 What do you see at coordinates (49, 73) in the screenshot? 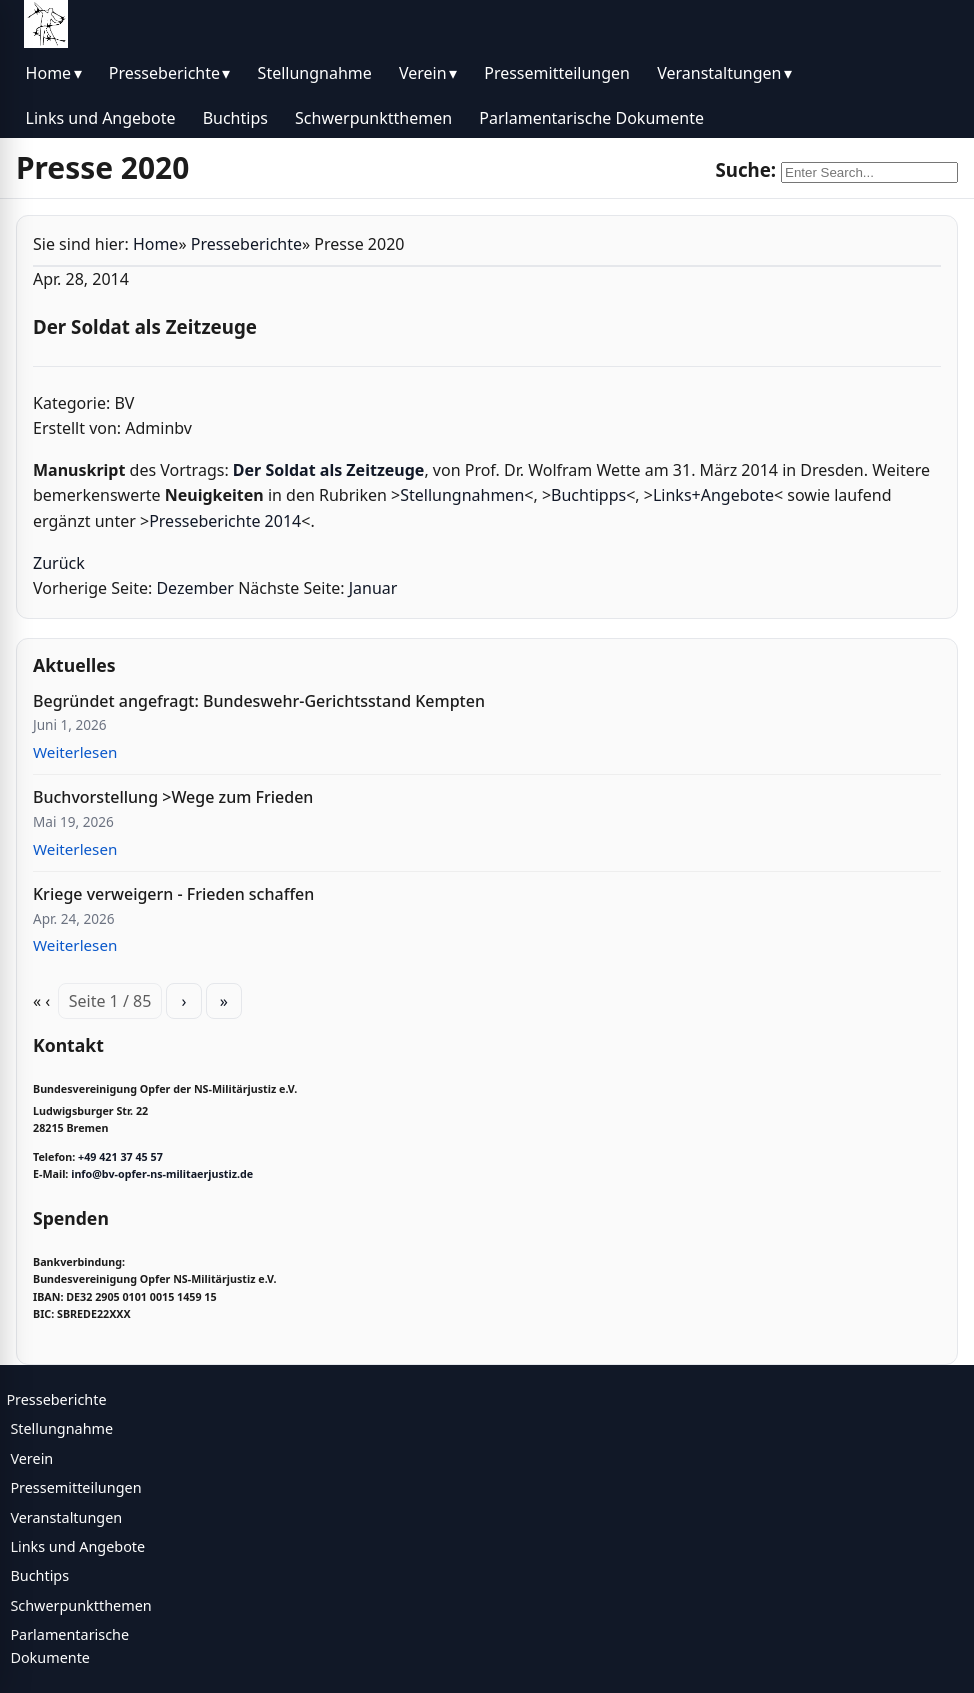
I see `Home` at bounding box center [49, 73].